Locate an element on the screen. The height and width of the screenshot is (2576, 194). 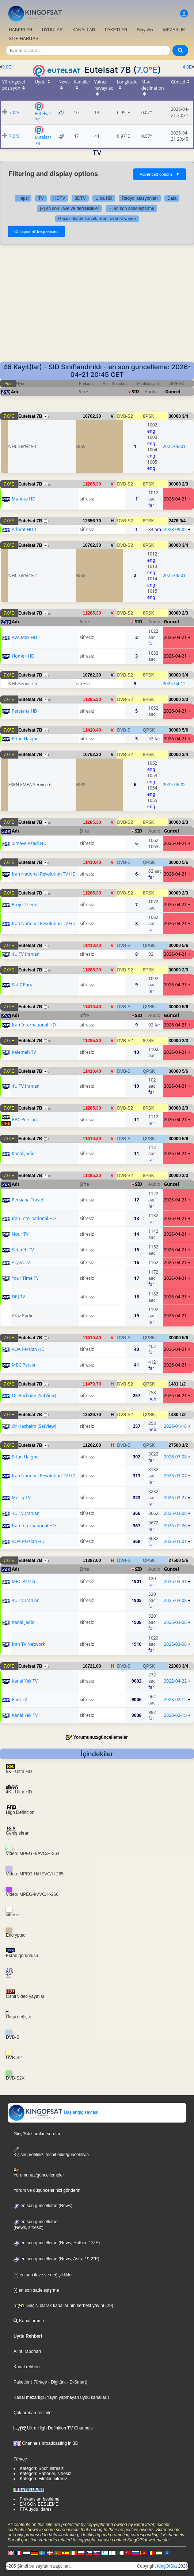
Your Time TV is located at coordinates (25, 1278).